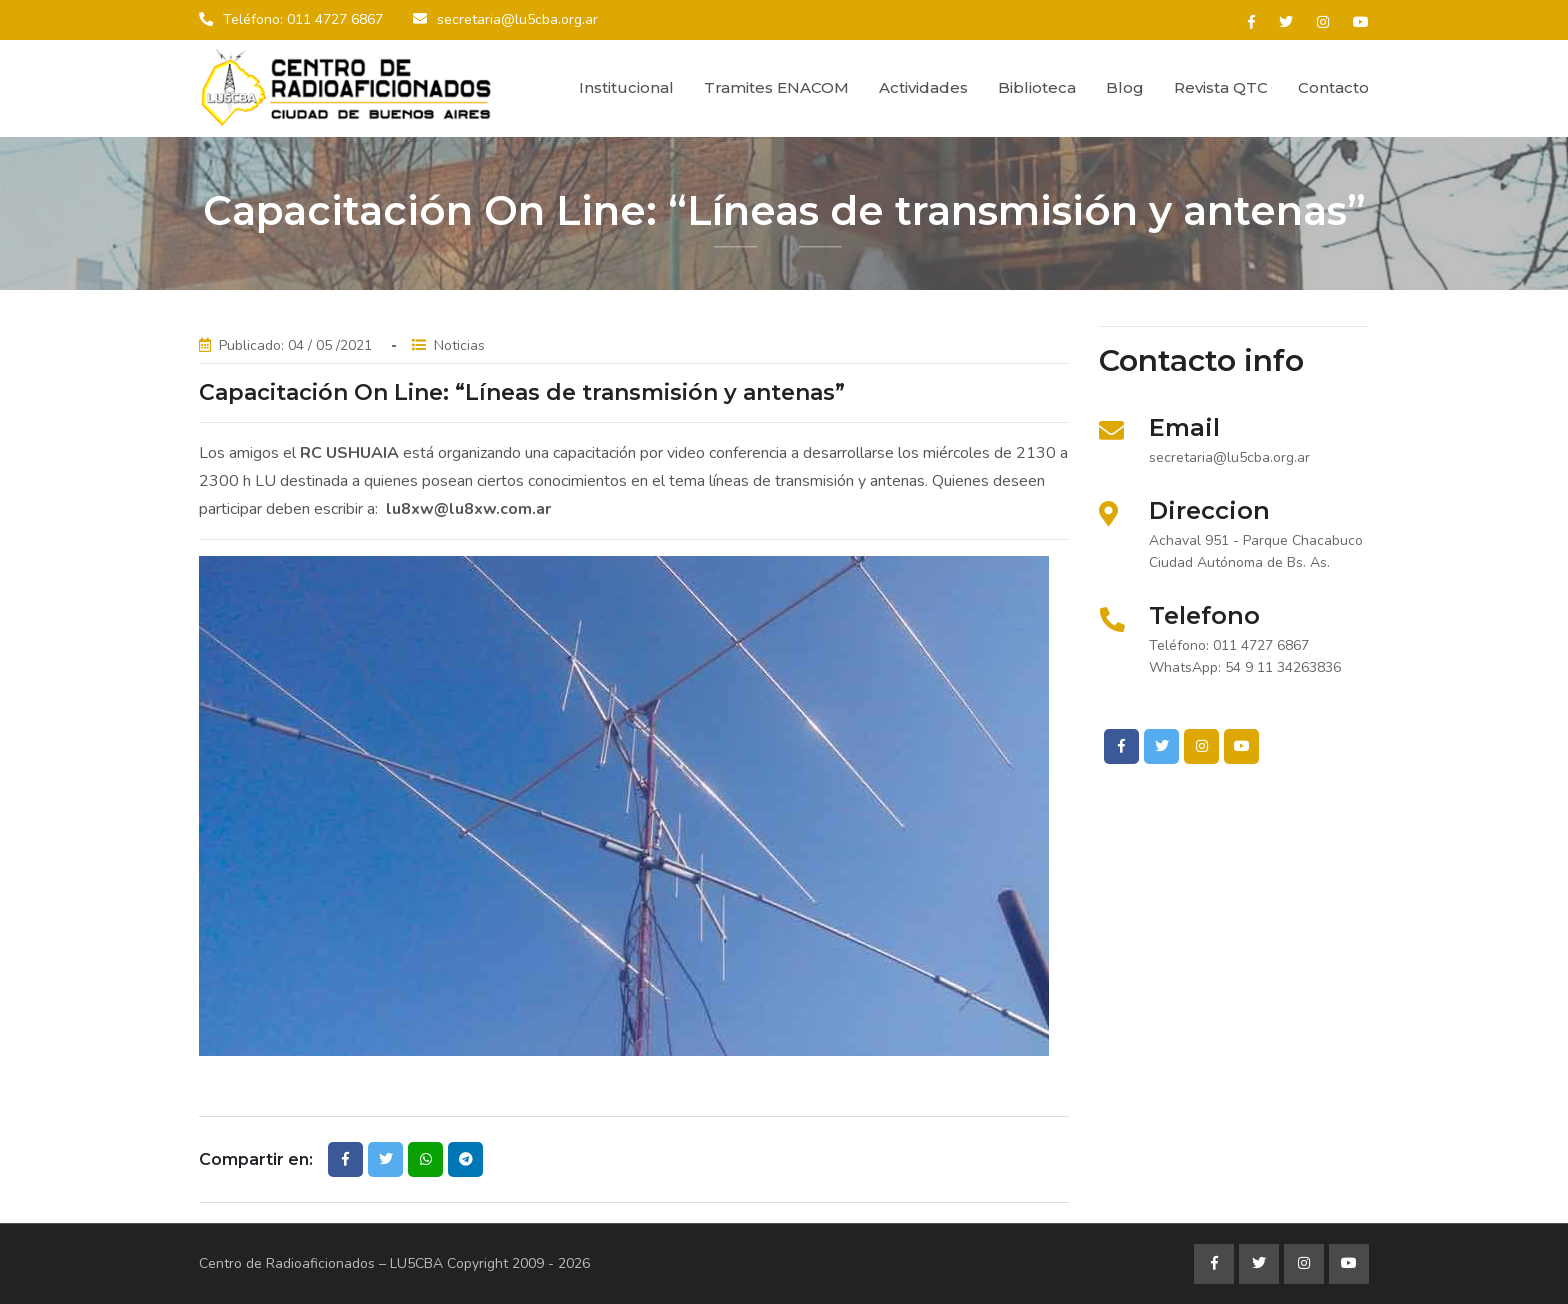 The width and height of the screenshot is (1568, 1304). I want to click on Tramites ENACOM, so click(776, 87).